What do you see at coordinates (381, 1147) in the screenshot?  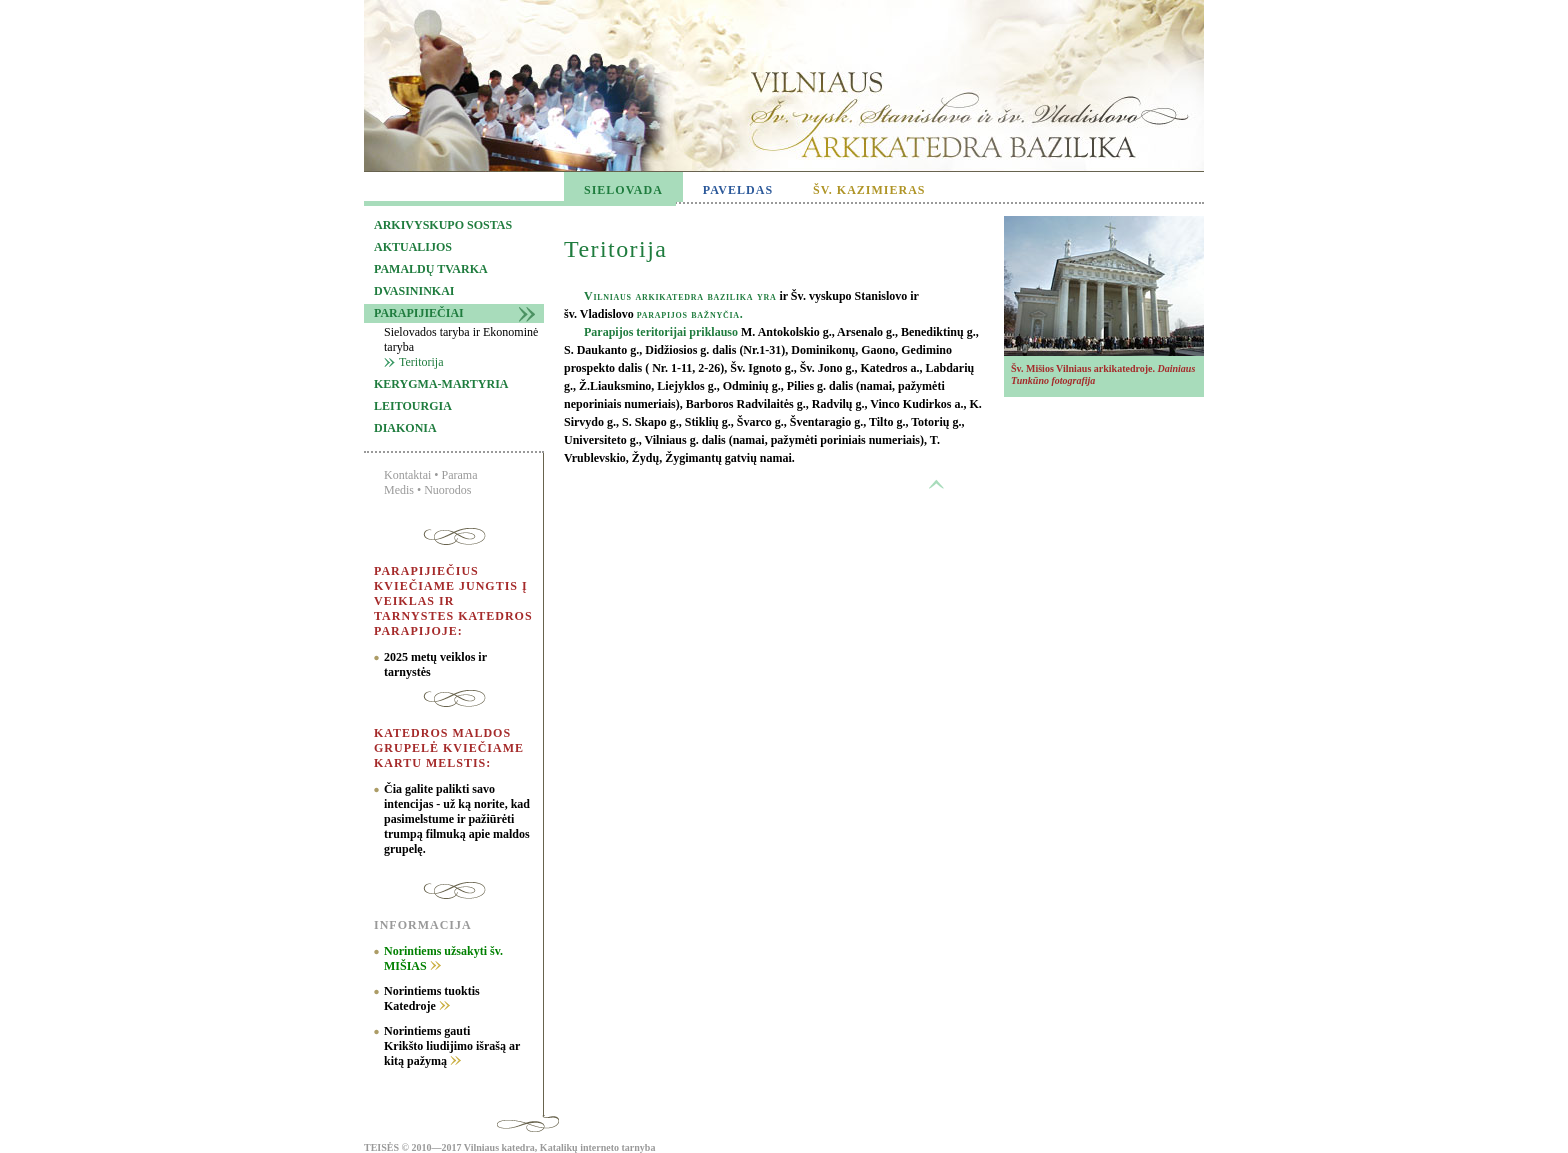 I see `TEISĖS` at bounding box center [381, 1147].